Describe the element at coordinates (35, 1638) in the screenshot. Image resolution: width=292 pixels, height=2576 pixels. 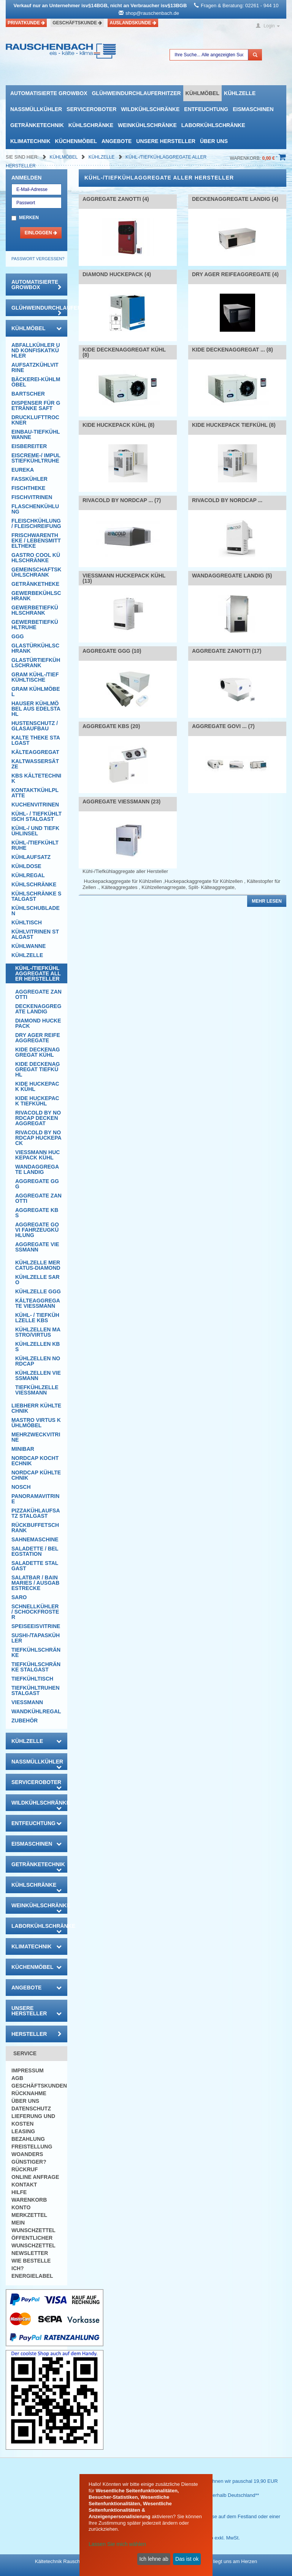
I see `Sushi-/Tapaskühler` at that location.